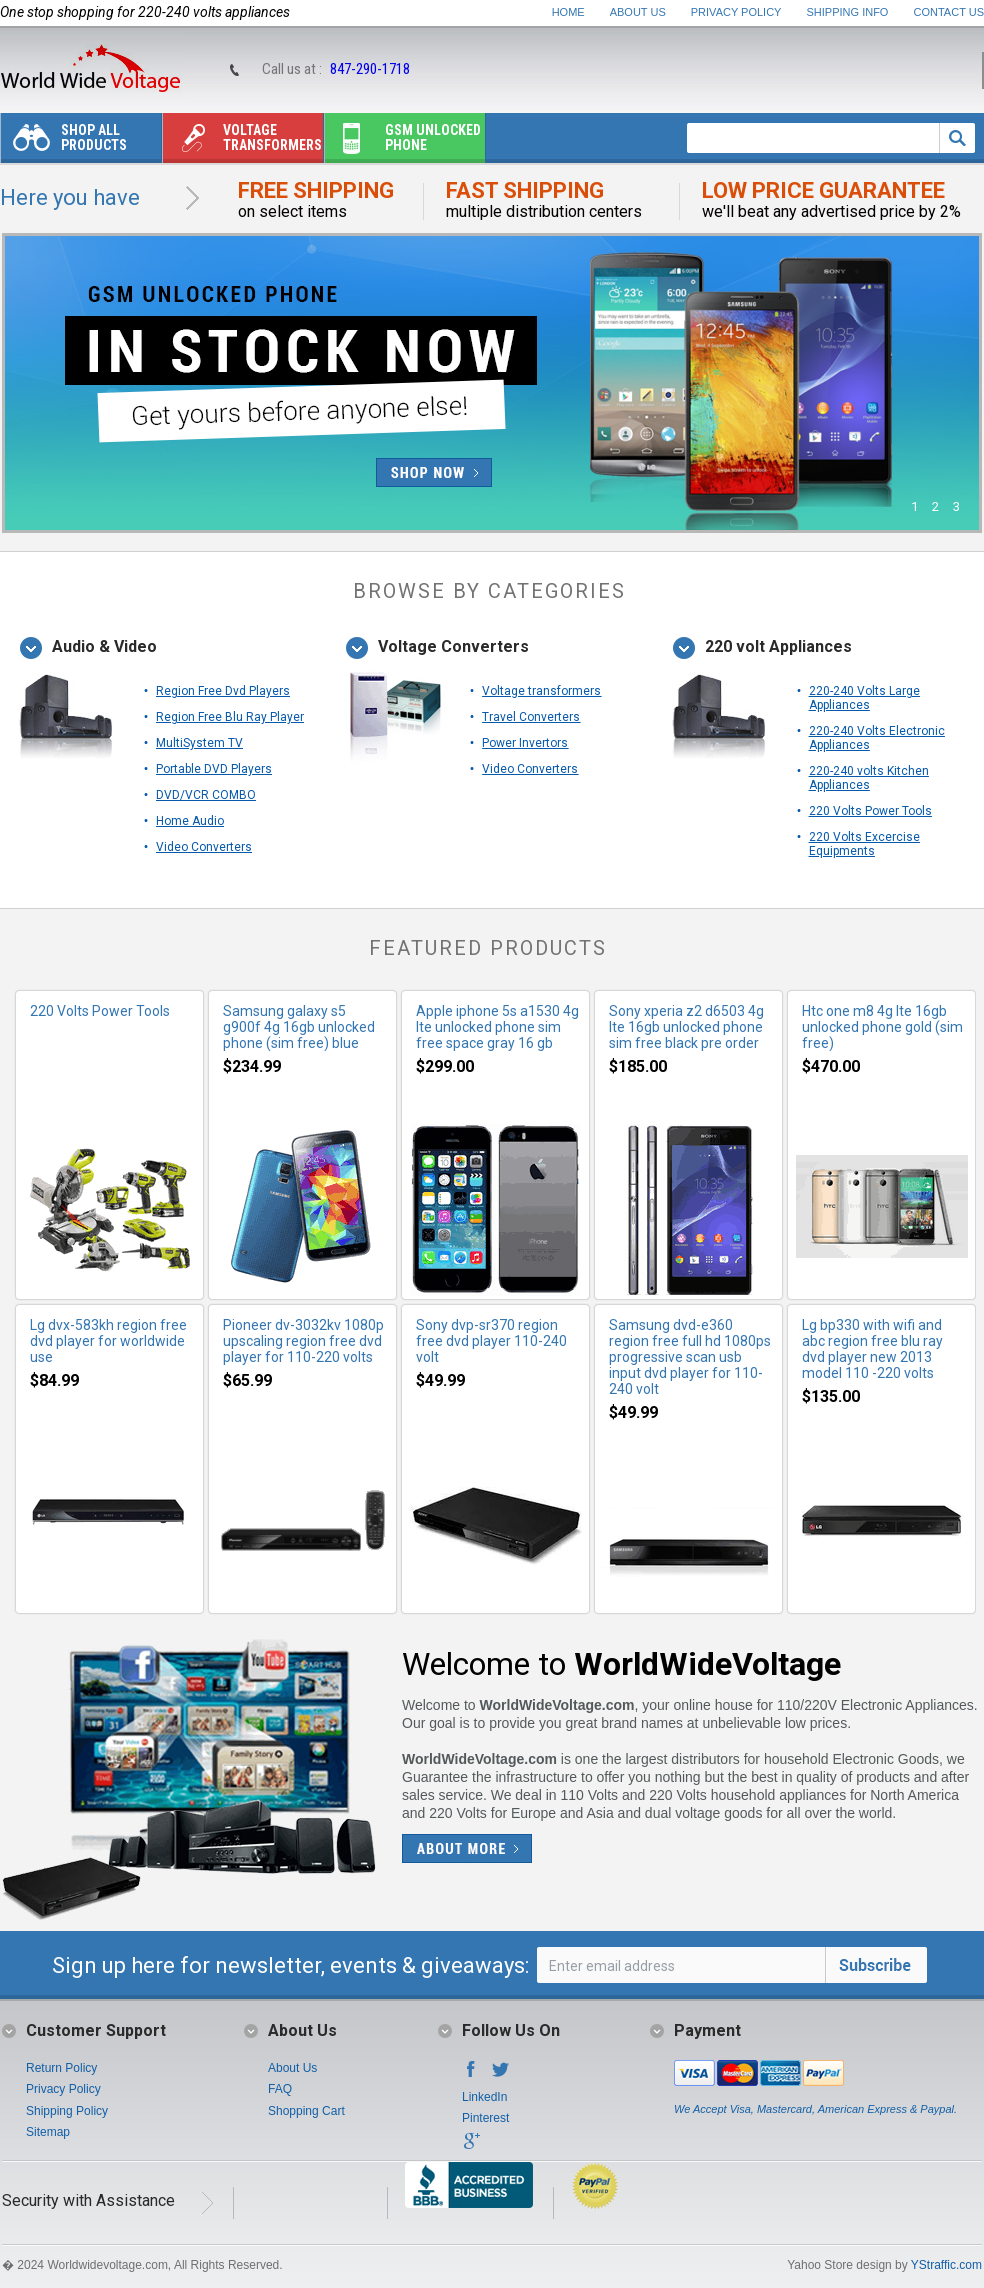 The height and width of the screenshot is (2288, 984). Describe the element at coordinates (108, 1341) in the screenshot. I see `Lg dvx-583kh region free dvd player for worldwide use` at that location.